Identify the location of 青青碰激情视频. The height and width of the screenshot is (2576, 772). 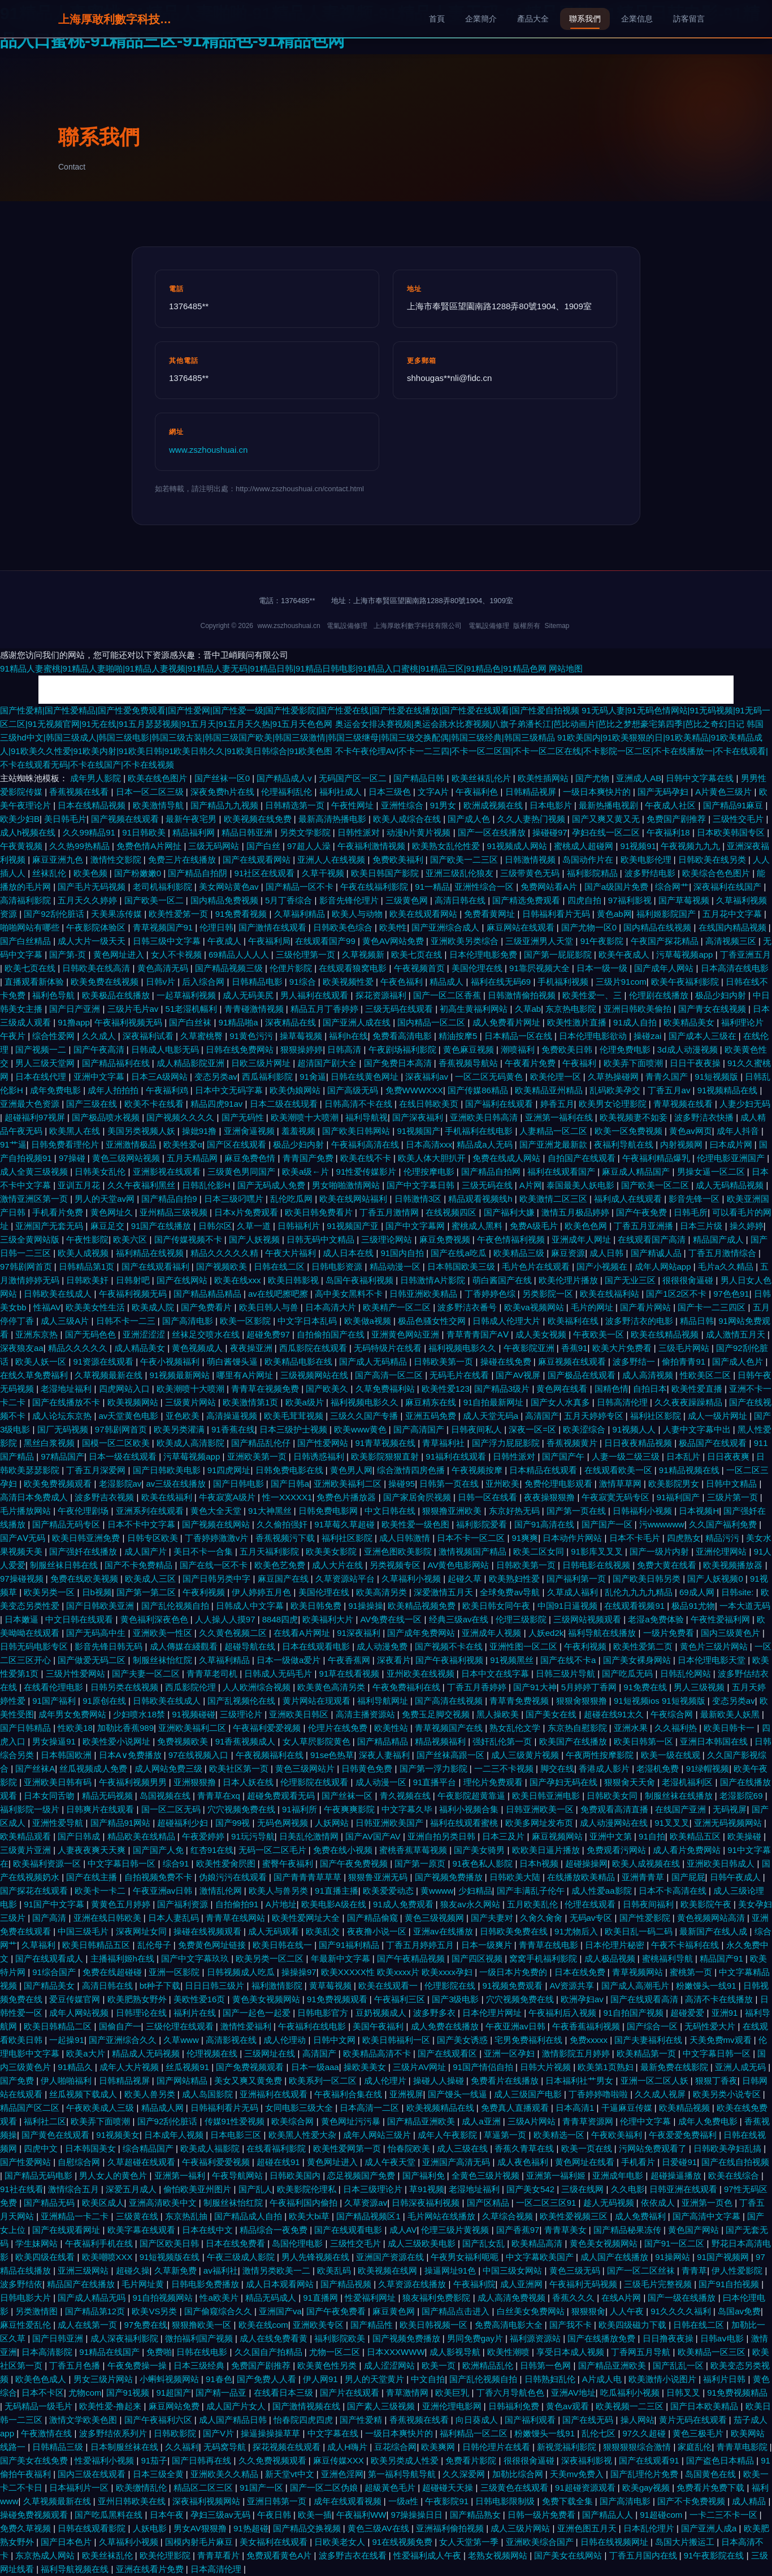
(255, 1009).